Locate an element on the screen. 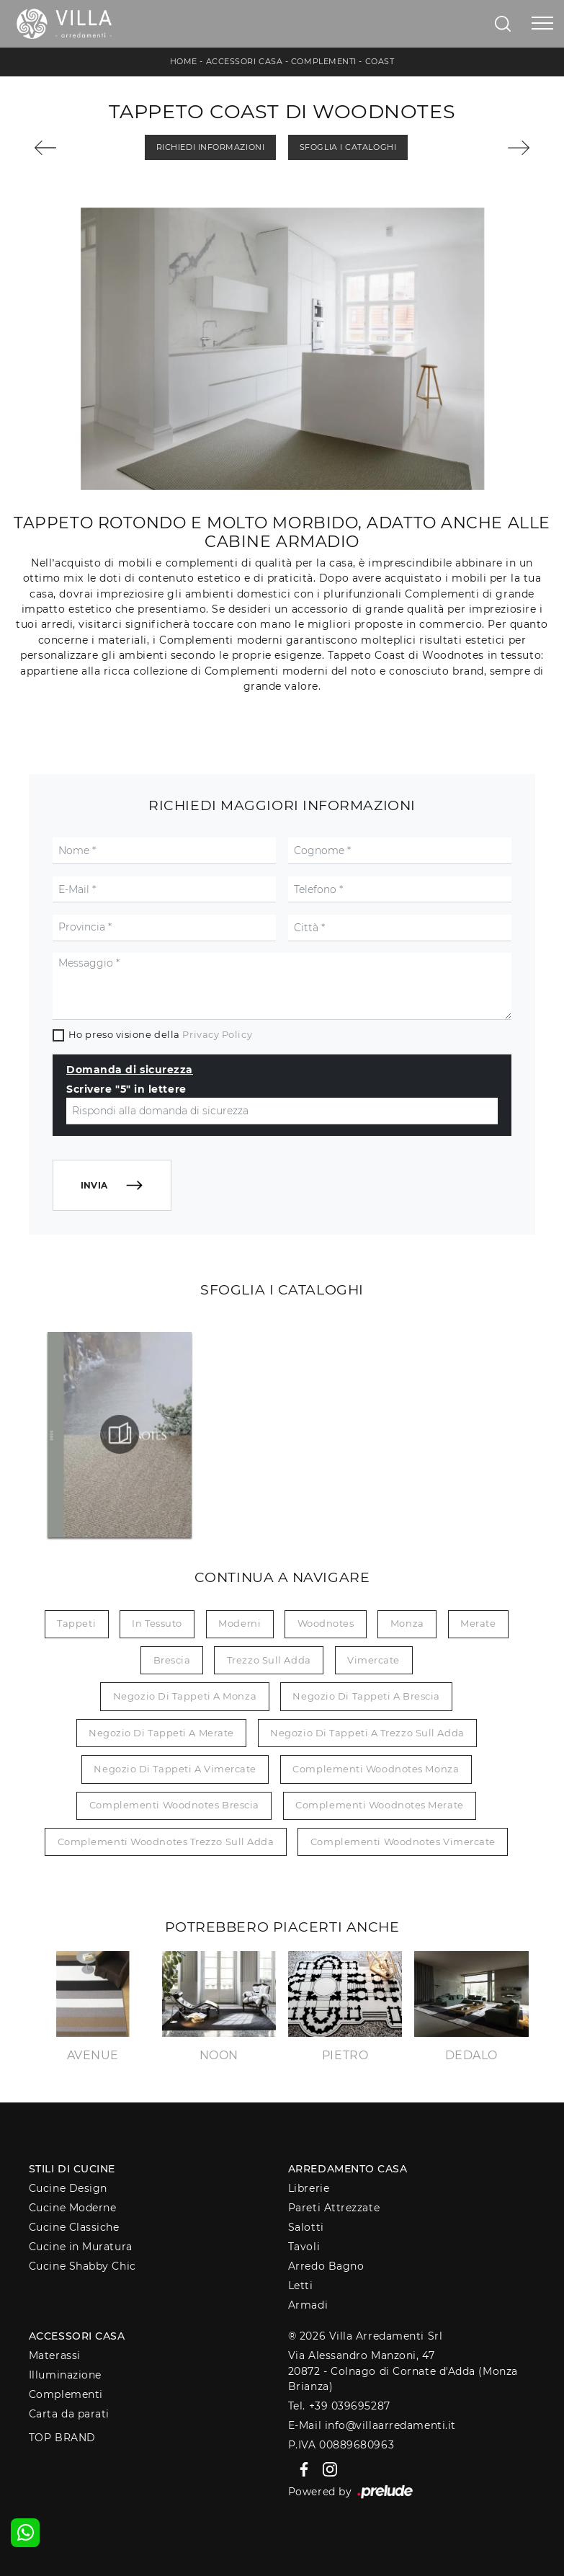 The width and height of the screenshot is (564, 2576). E-Mail info@villaarredamenti.it is located at coordinates (372, 2425).